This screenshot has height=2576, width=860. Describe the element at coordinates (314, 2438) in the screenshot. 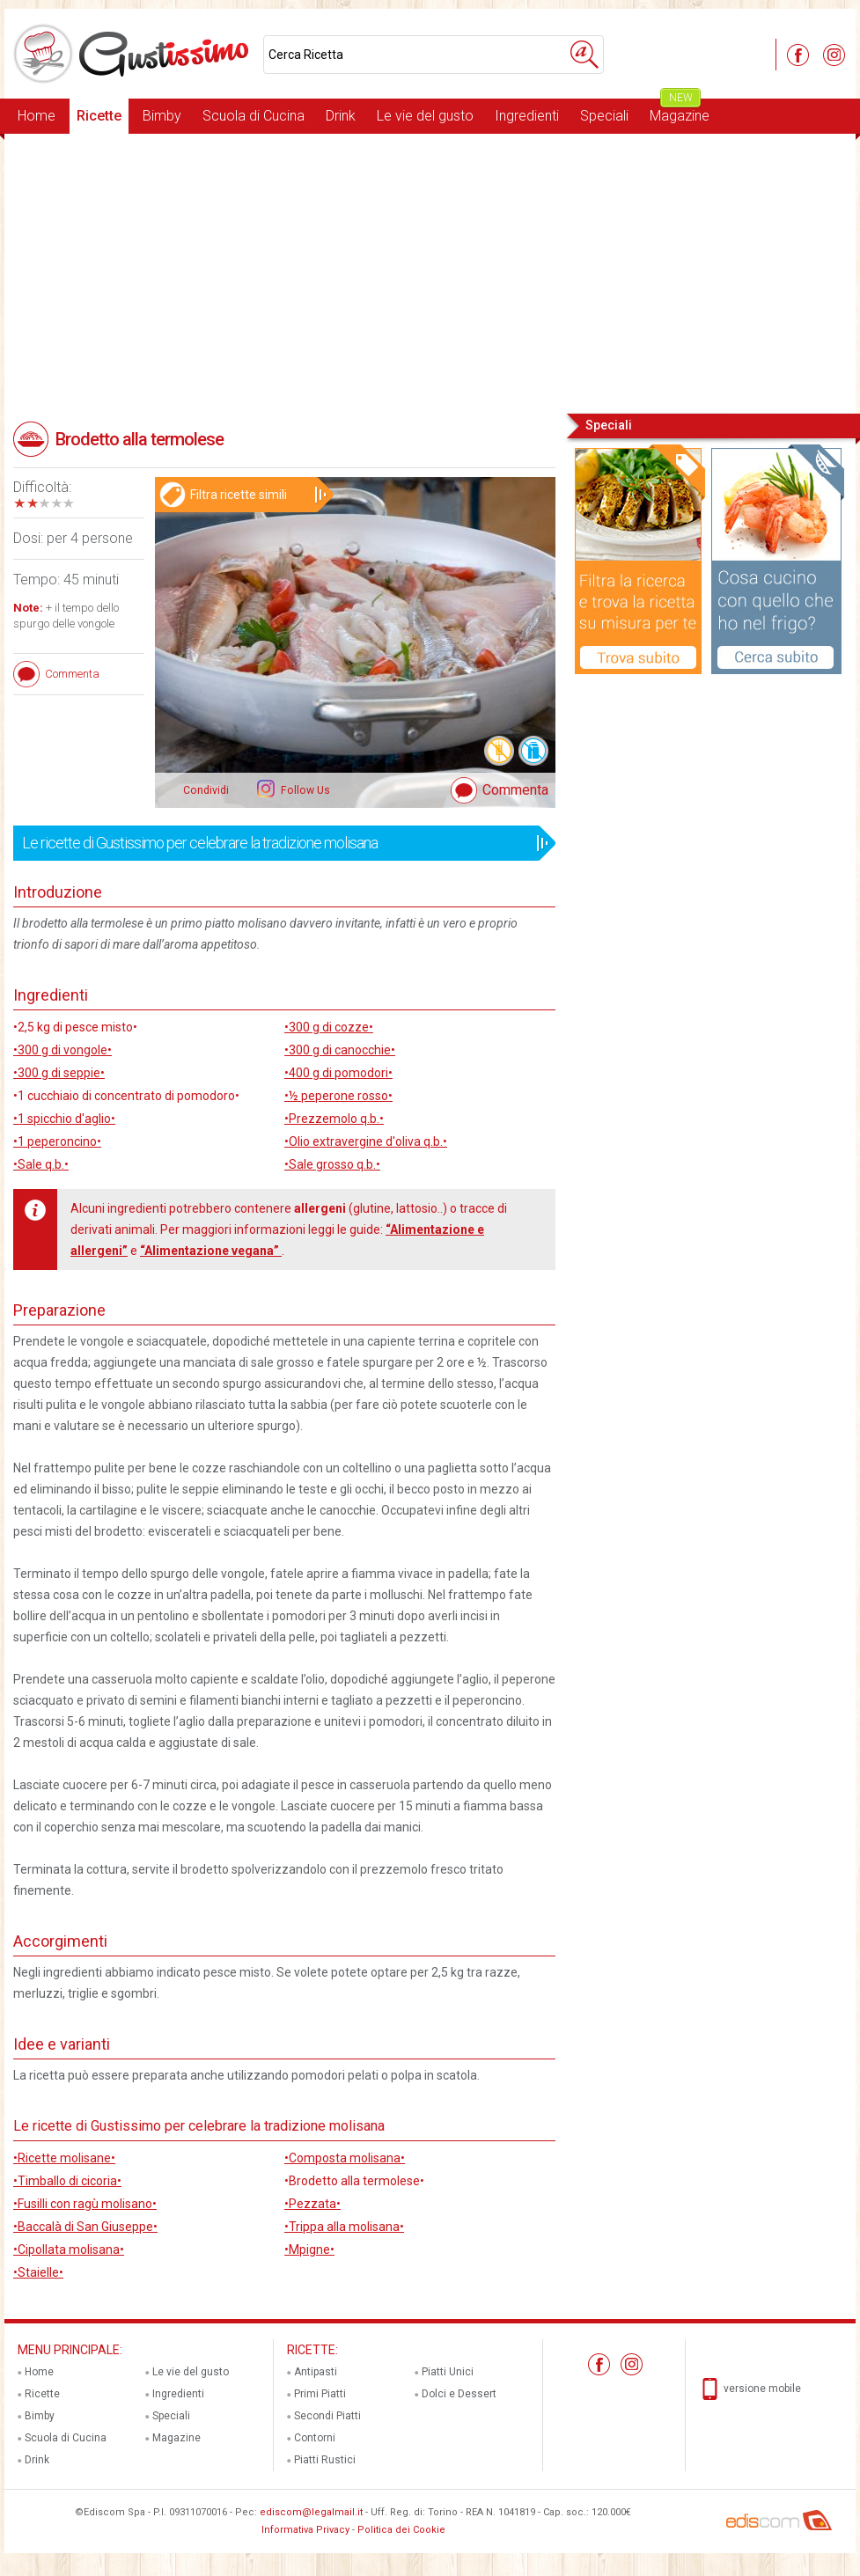

I see `Contorni` at that location.